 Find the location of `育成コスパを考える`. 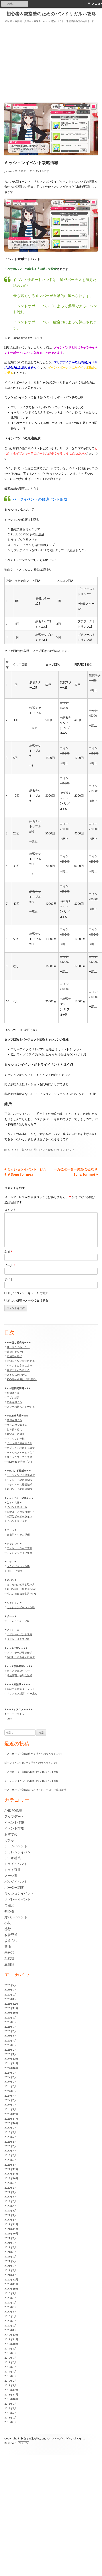

育成コスパを考える is located at coordinates (18, 1370).